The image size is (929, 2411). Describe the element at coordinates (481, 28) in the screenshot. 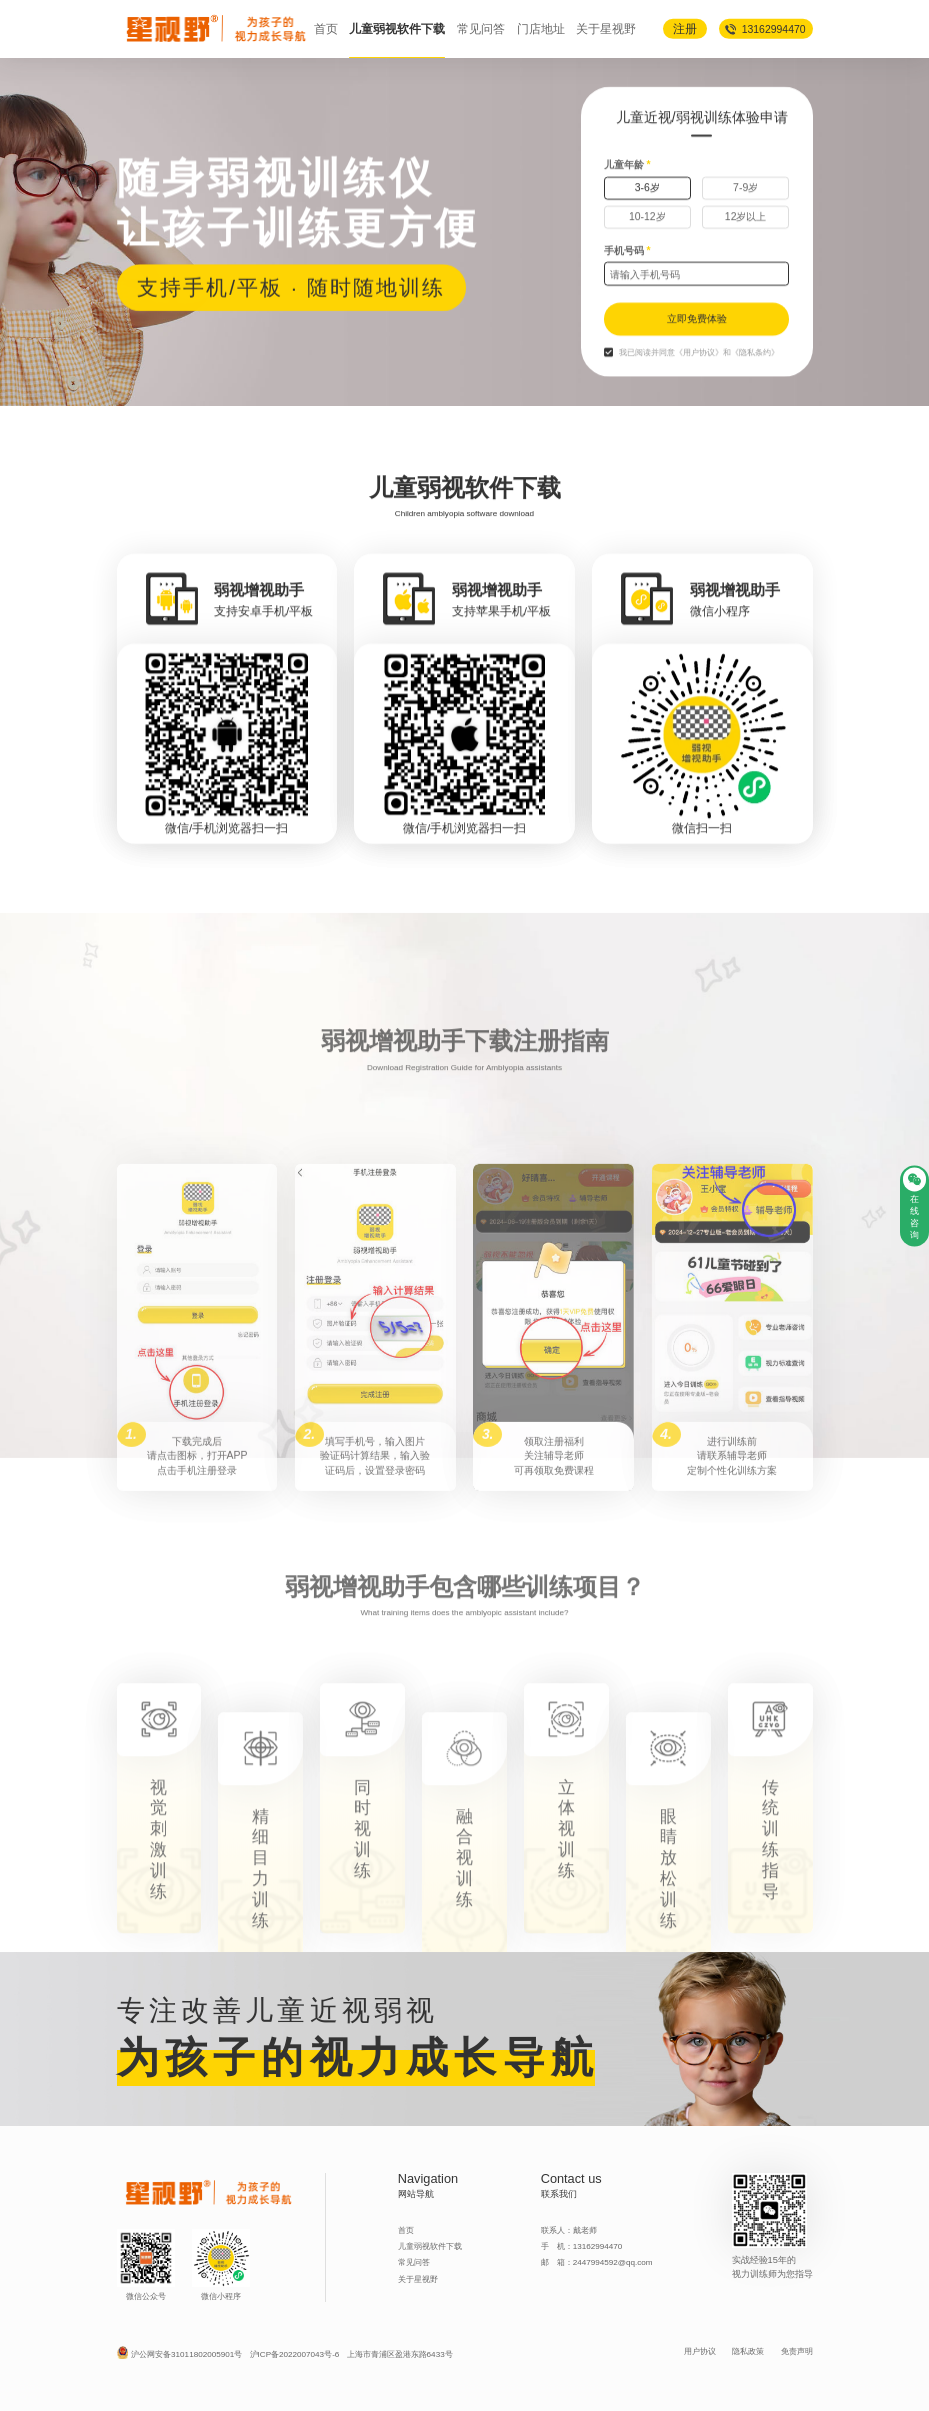

I see `常见问答` at that location.